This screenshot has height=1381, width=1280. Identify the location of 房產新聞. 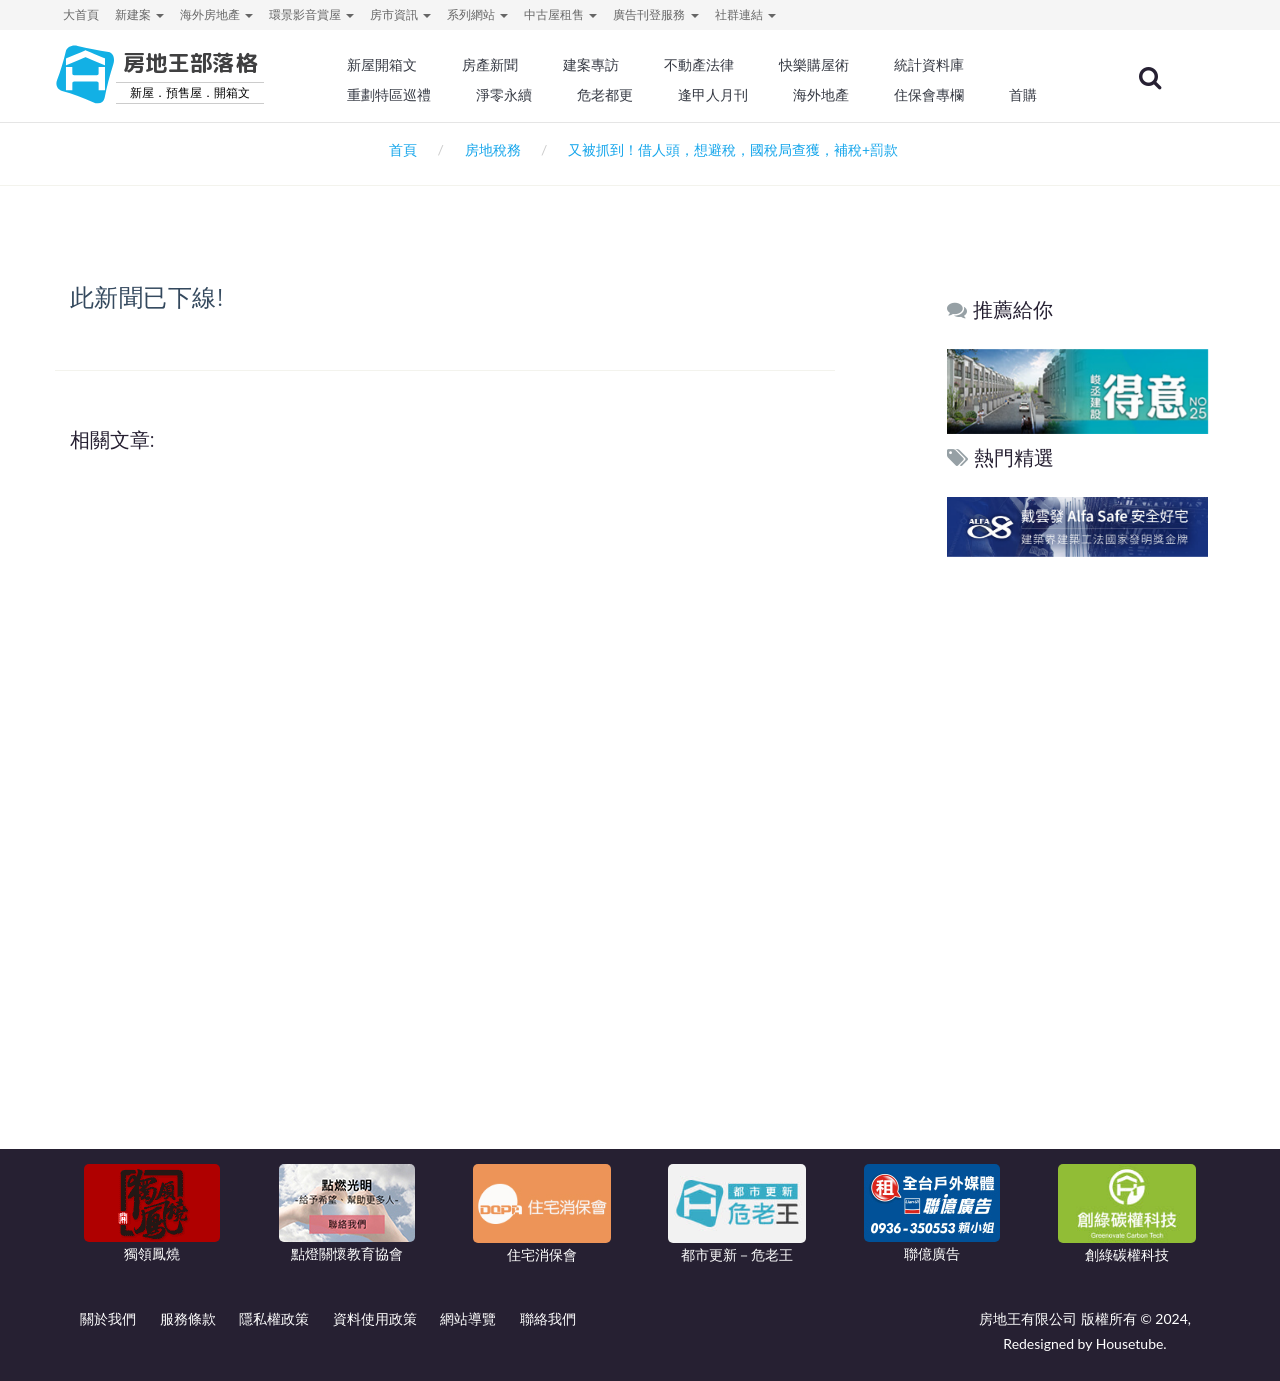
(496, 65).